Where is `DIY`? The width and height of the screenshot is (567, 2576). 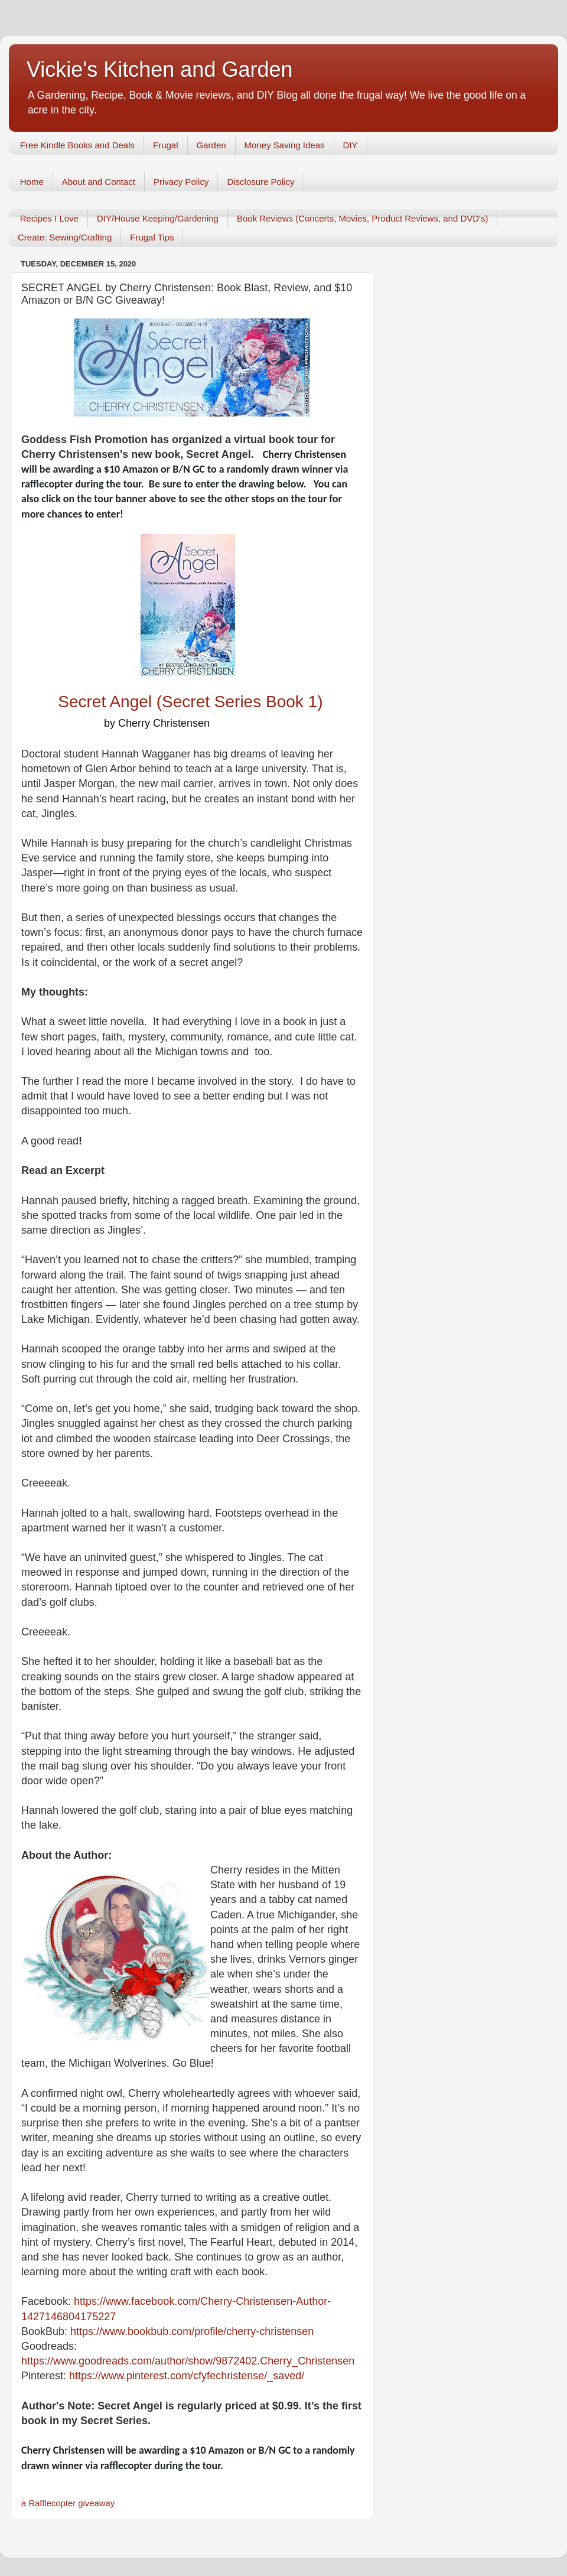 DIY is located at coordinates (350, 145).